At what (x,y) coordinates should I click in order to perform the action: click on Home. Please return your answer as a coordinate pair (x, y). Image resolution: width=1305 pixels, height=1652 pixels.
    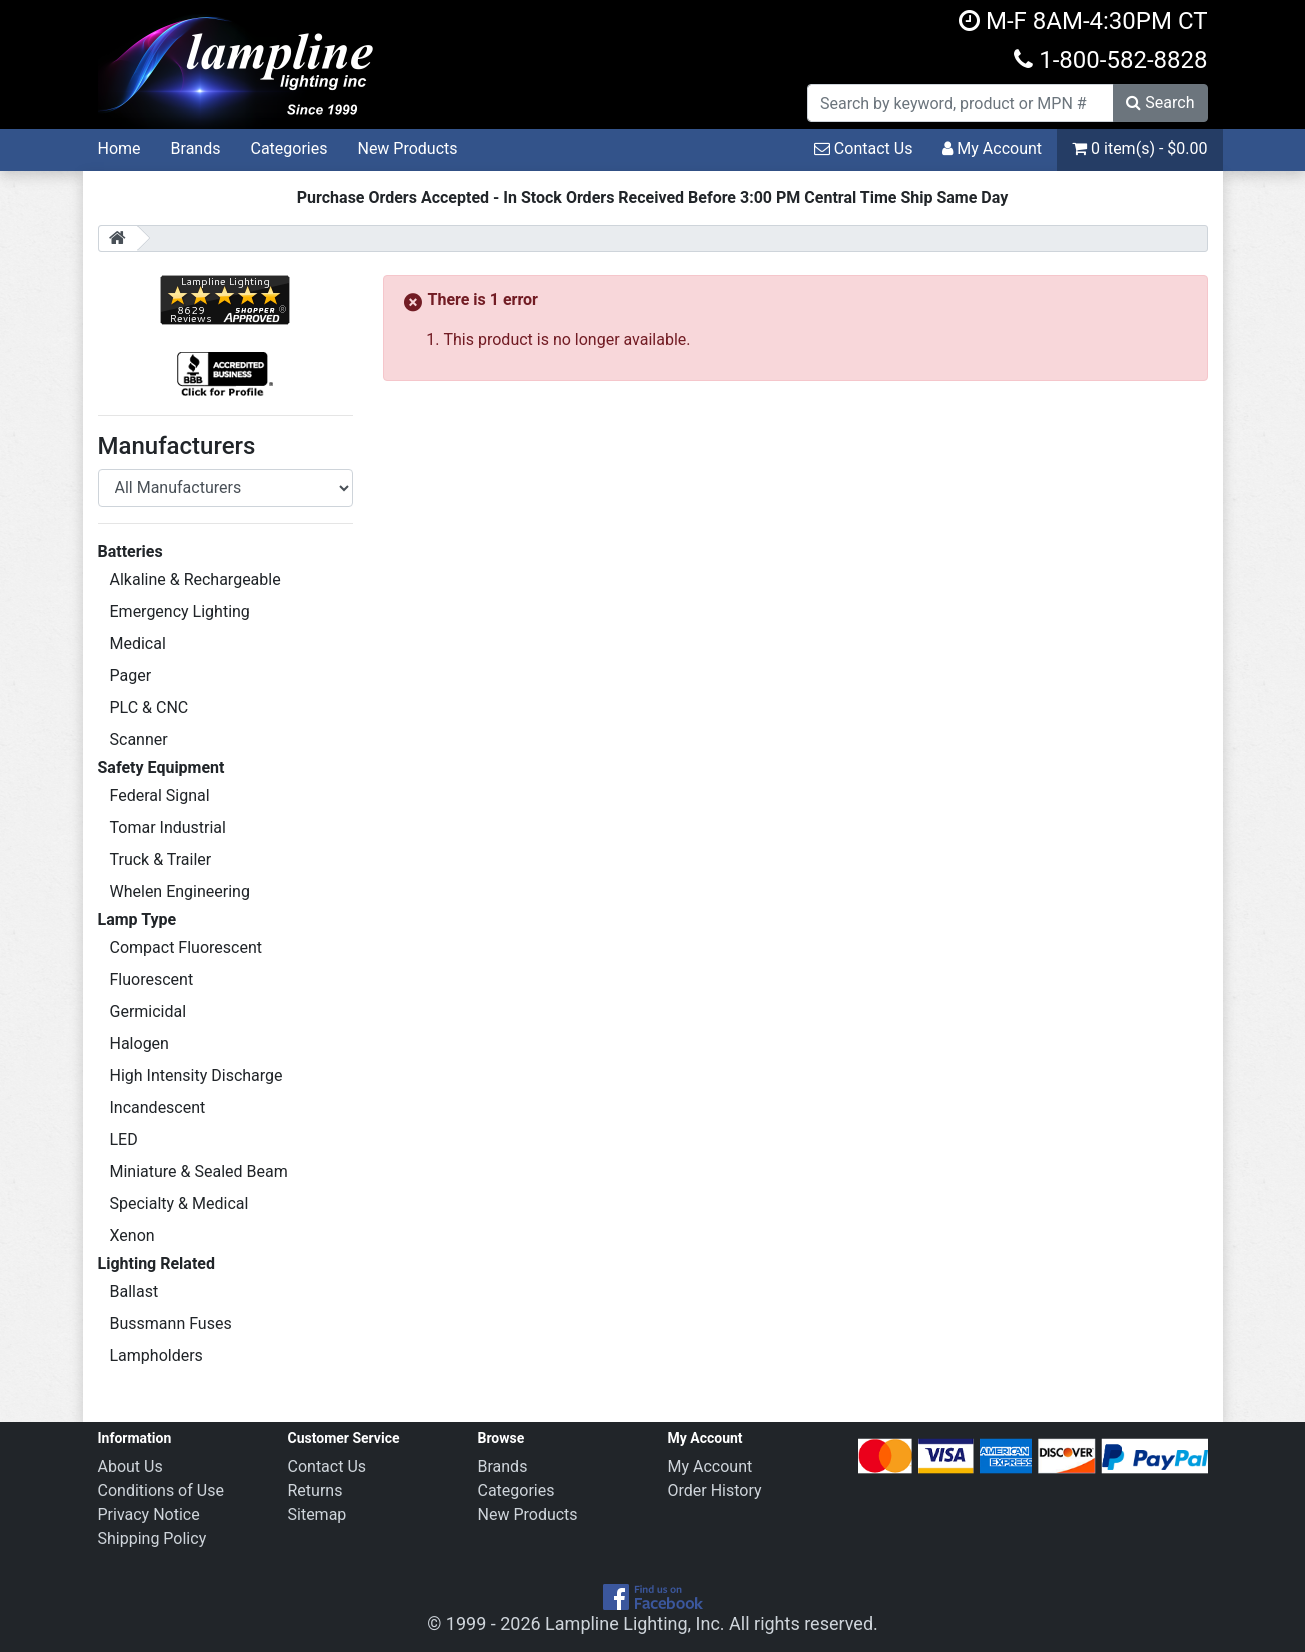
    Looking at the image, I should click on (119, 148).